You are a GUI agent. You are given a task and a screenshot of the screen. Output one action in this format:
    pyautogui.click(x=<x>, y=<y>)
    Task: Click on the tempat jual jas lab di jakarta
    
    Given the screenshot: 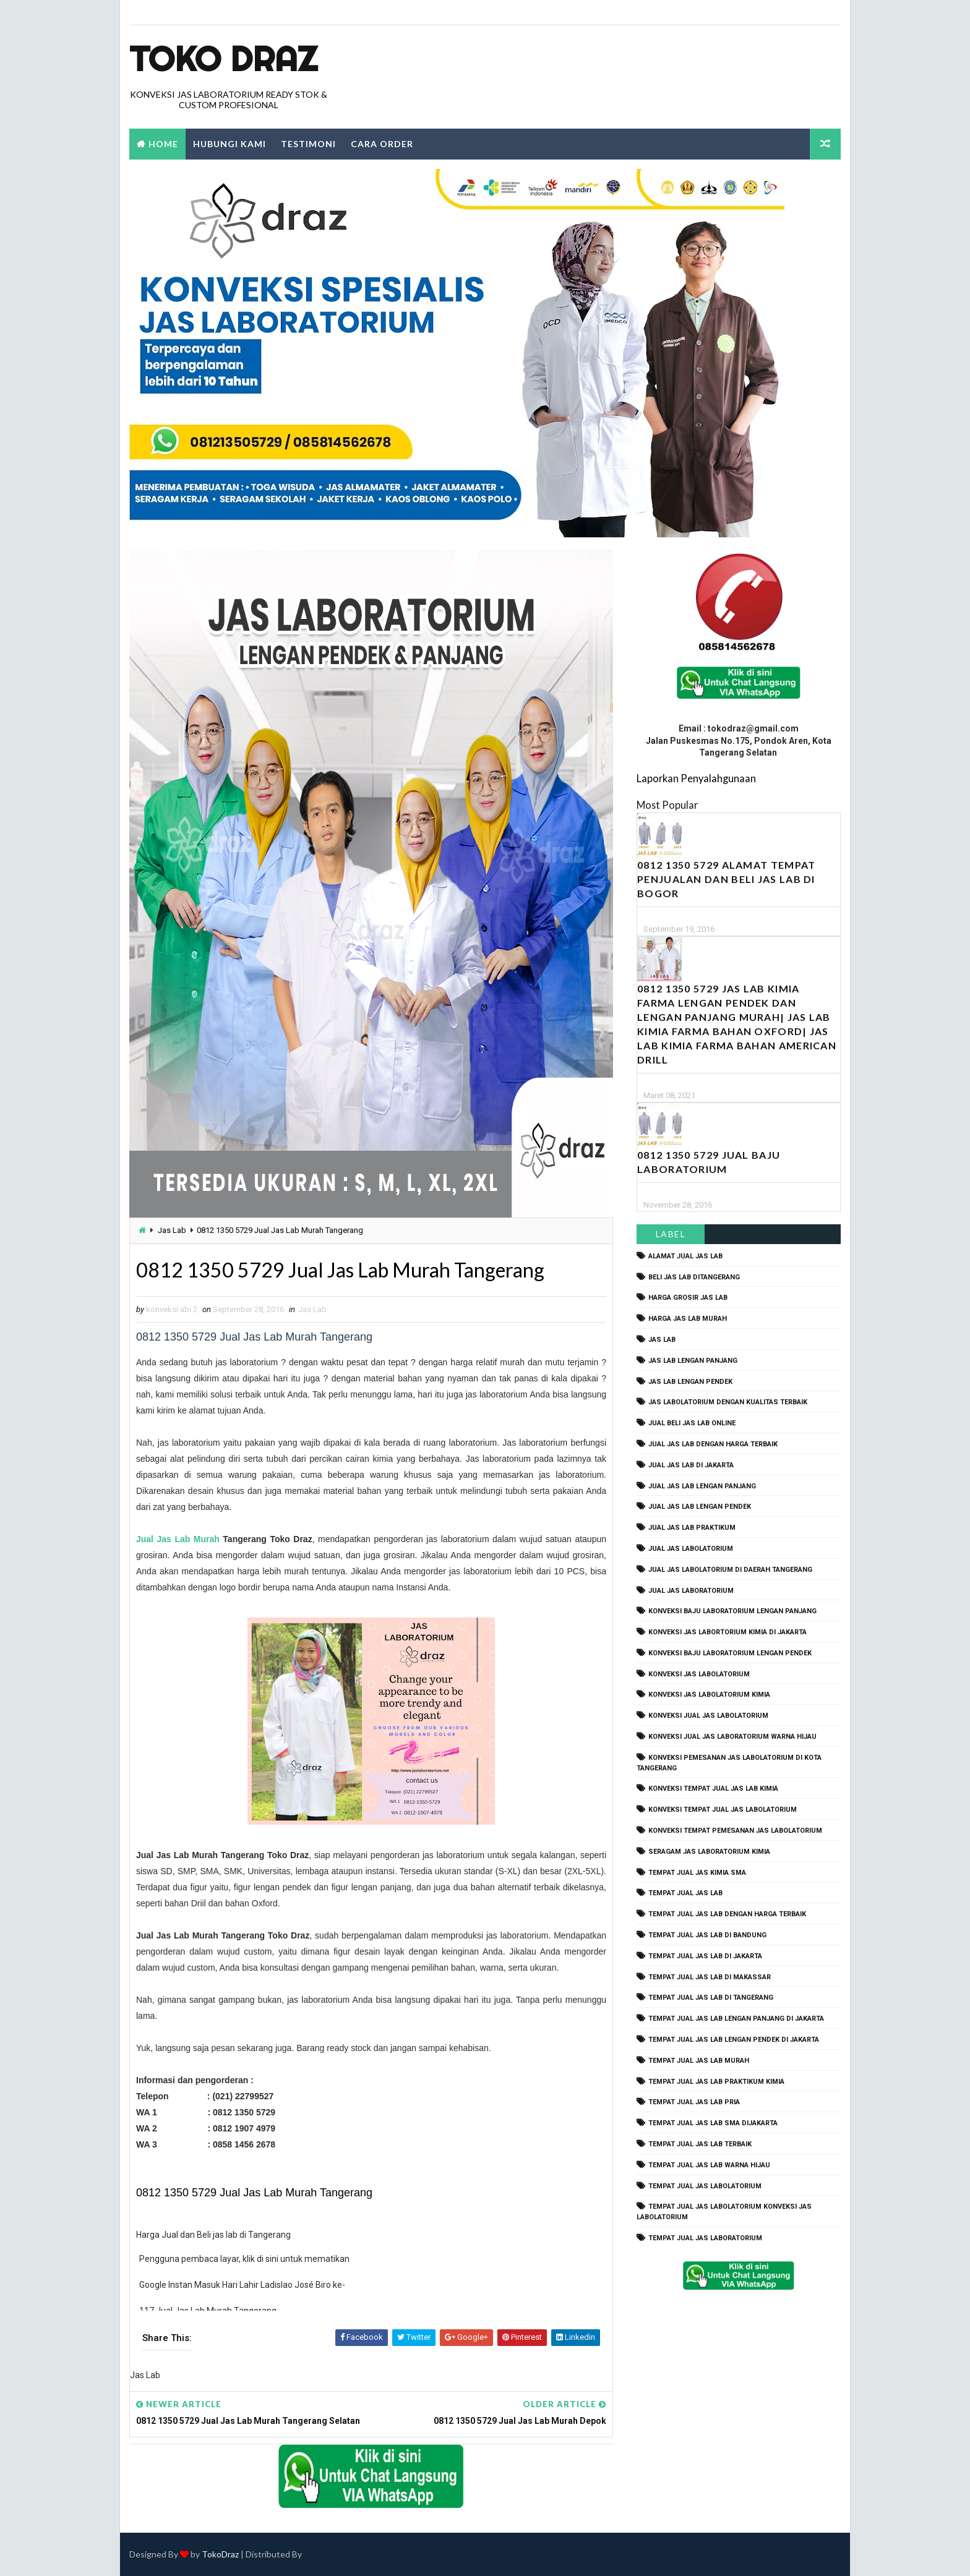 What is the action you would take?
    pyautogui.click(x=705, y=1956)
    